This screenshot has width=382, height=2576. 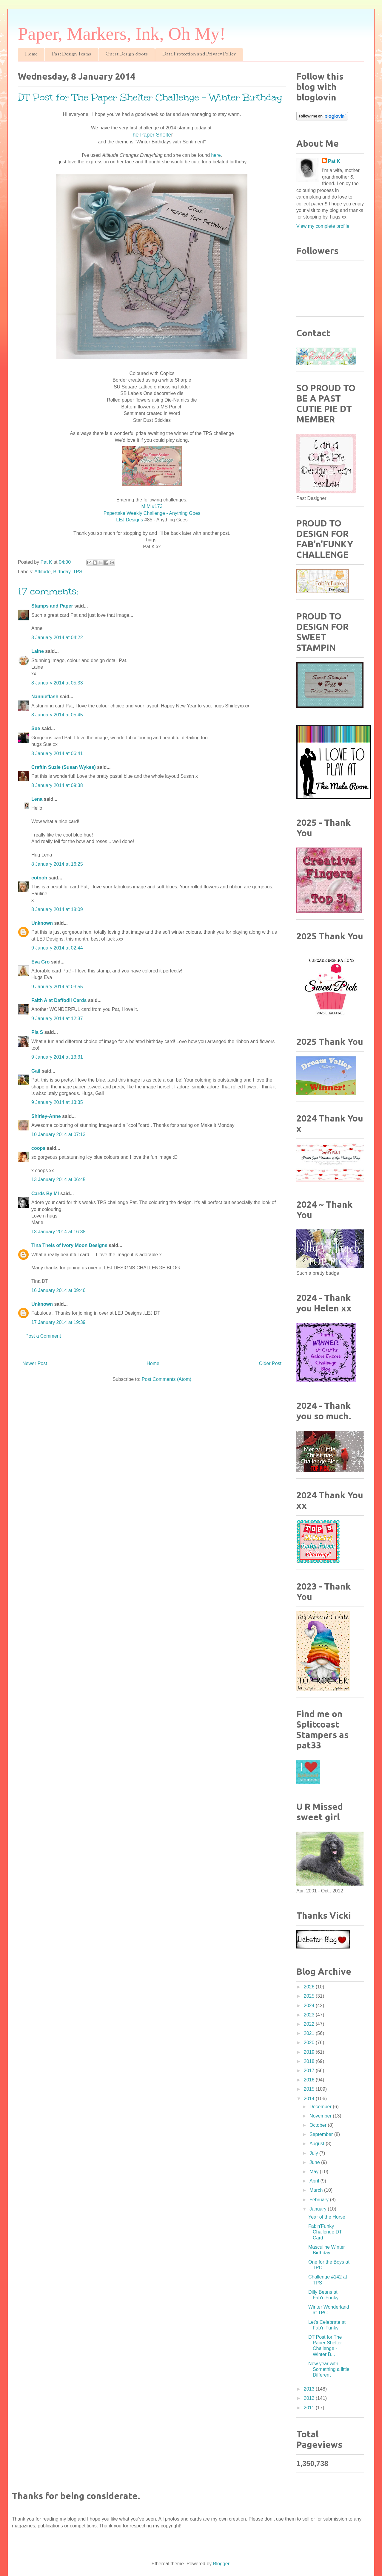 What do you see at coordinates (57, 785) in the screenshot?
I see `8 January 2014 at 09:38` at bounding box center [57, 785].